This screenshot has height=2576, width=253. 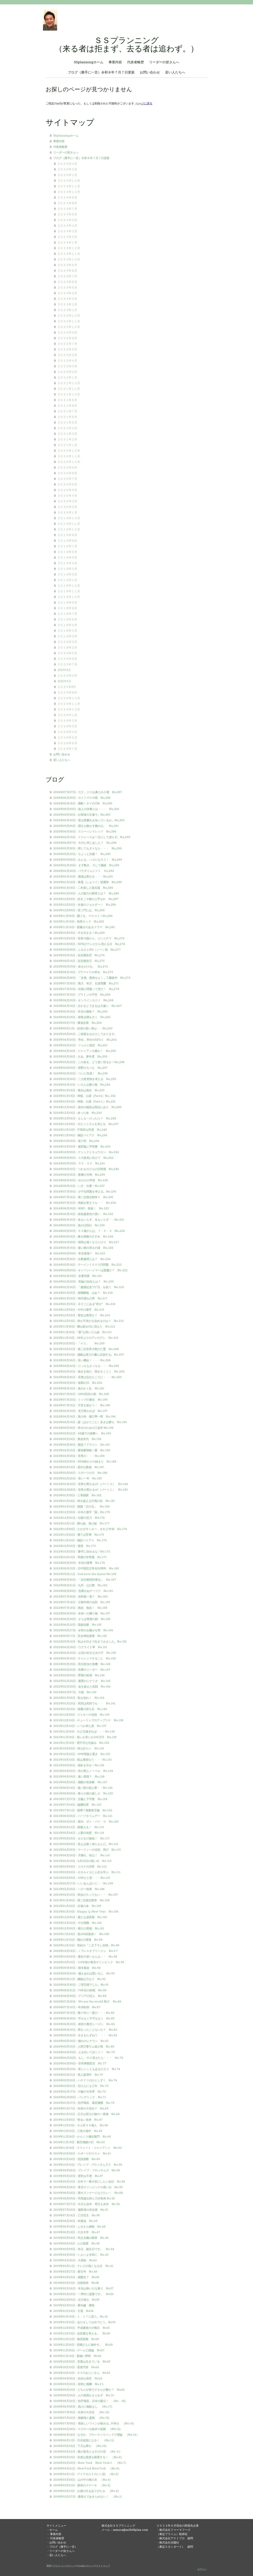 I want to click on Cookie ポリシー, so click(x=86, y=2565).